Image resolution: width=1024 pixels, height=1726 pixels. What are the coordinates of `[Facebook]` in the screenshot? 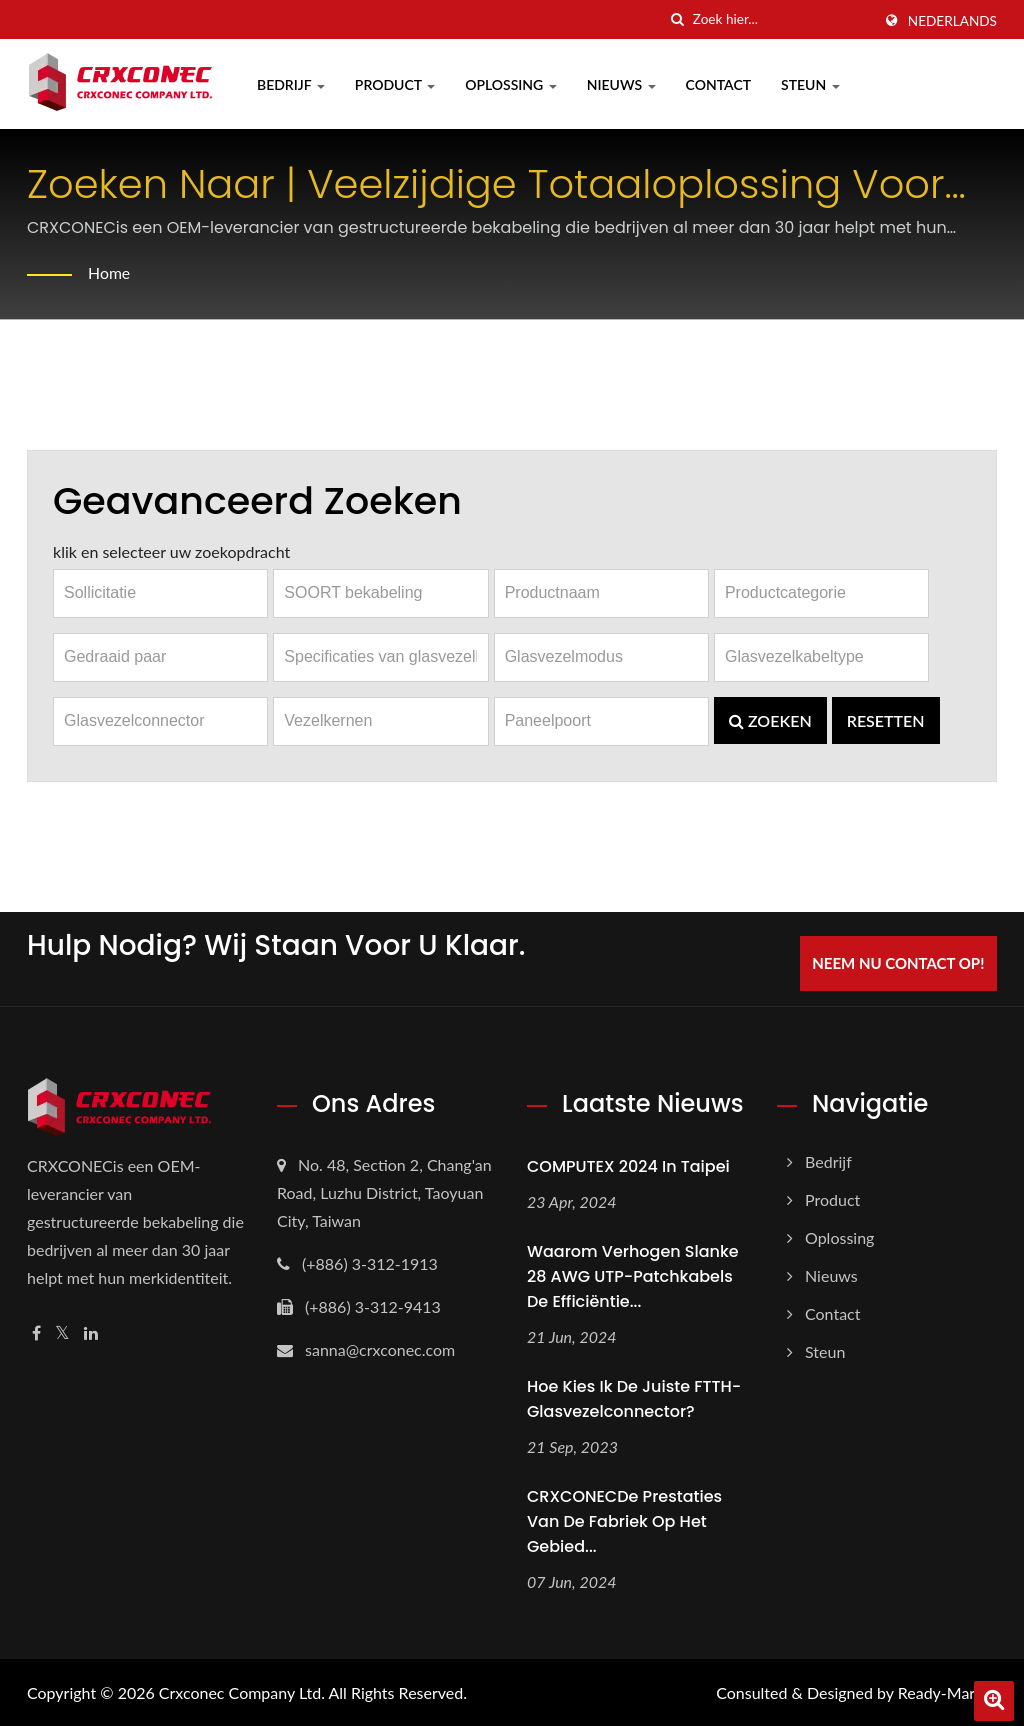 It's located at (36, 1333).